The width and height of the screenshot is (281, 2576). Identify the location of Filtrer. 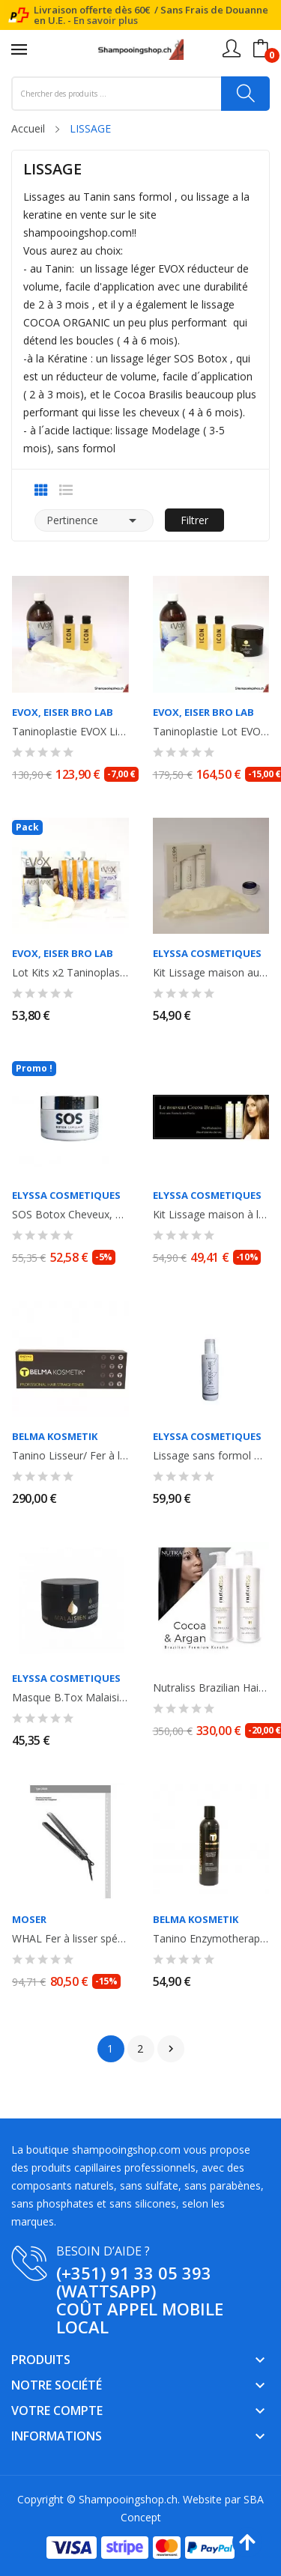
(194, 520).